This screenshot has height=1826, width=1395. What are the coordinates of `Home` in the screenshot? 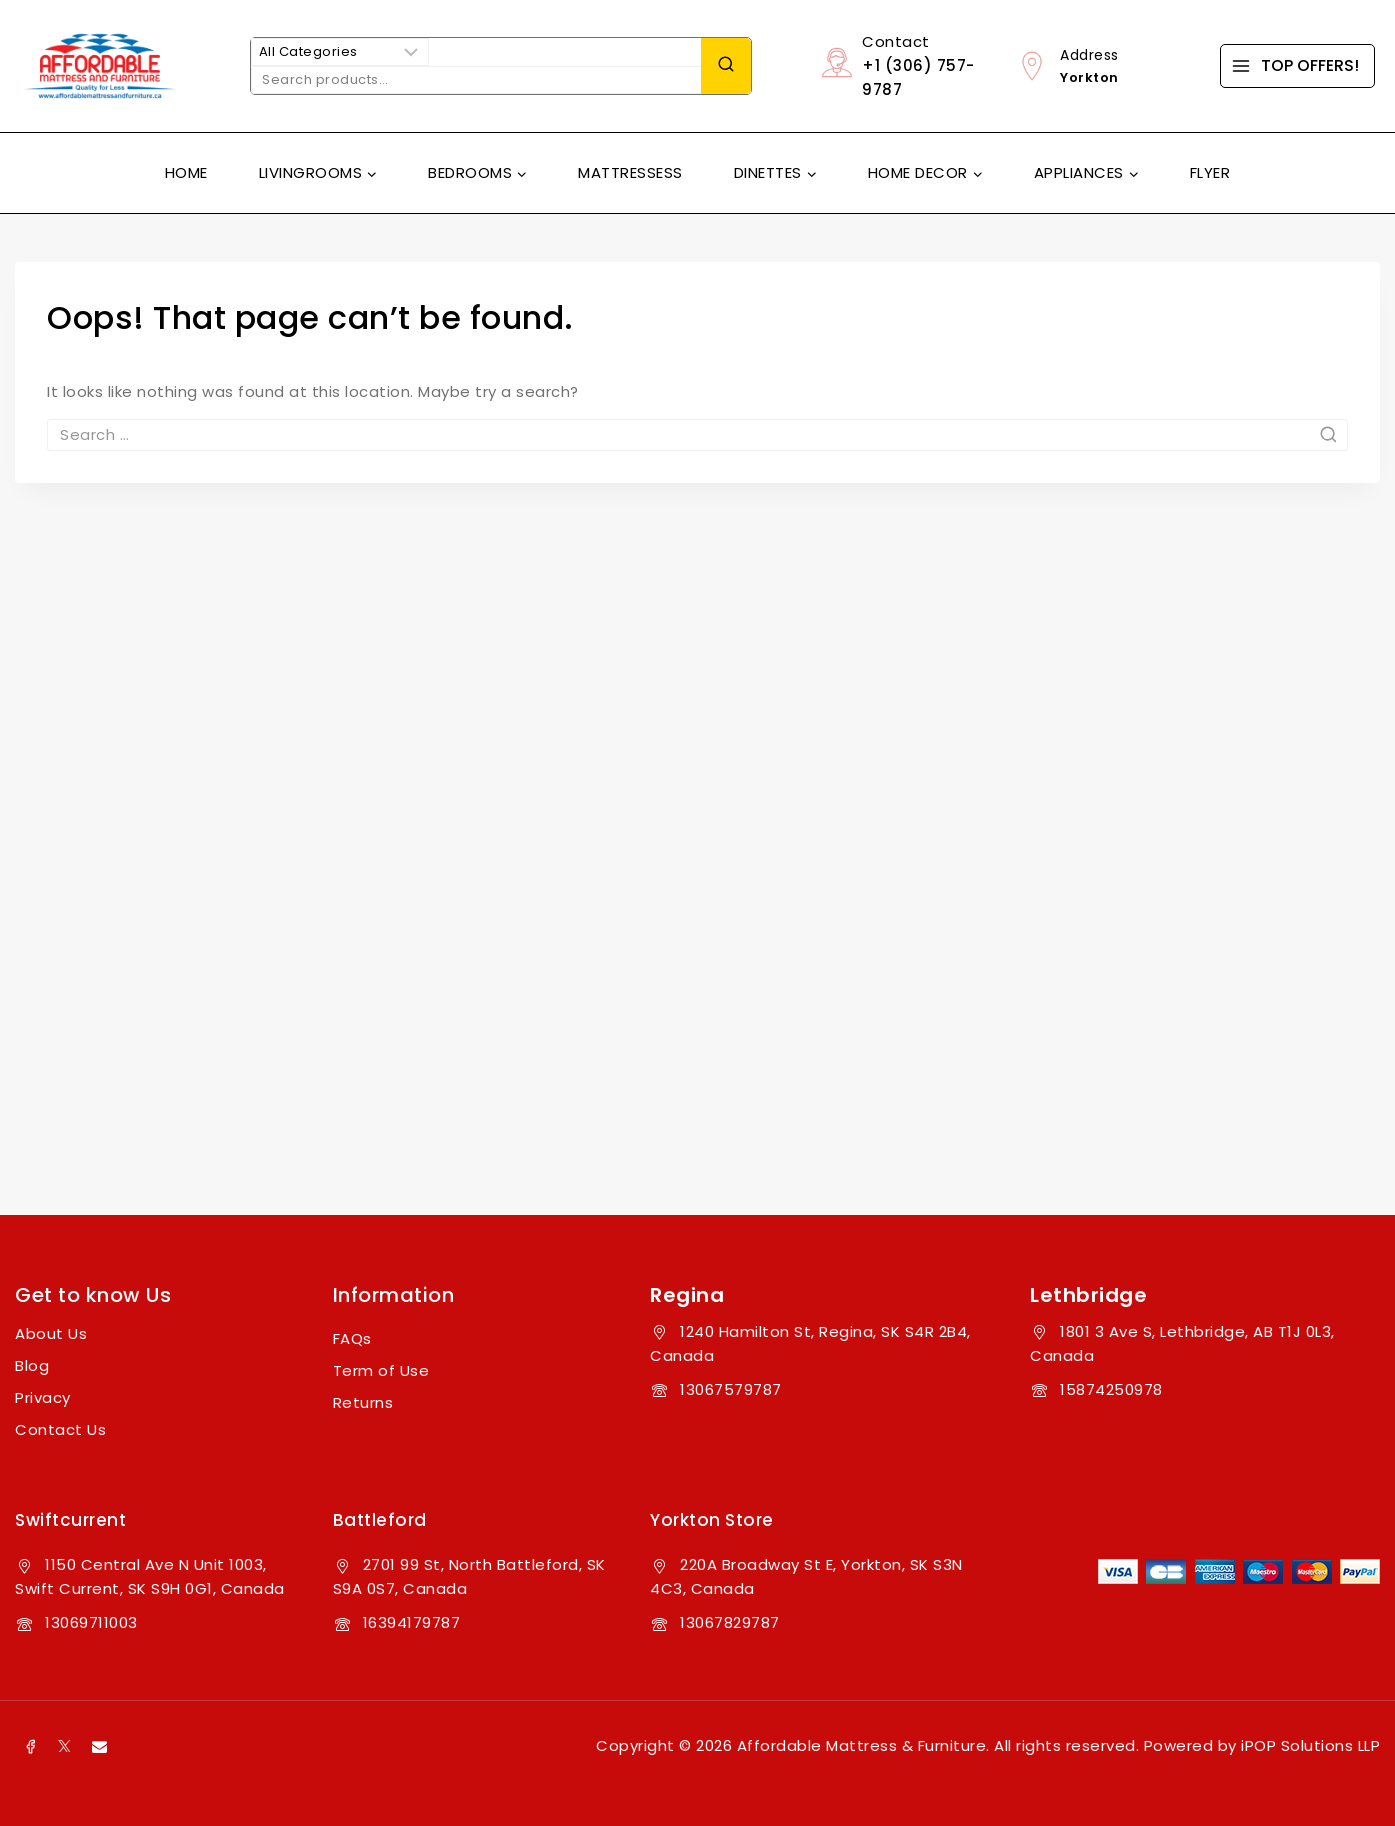 It's located at (186, 172).